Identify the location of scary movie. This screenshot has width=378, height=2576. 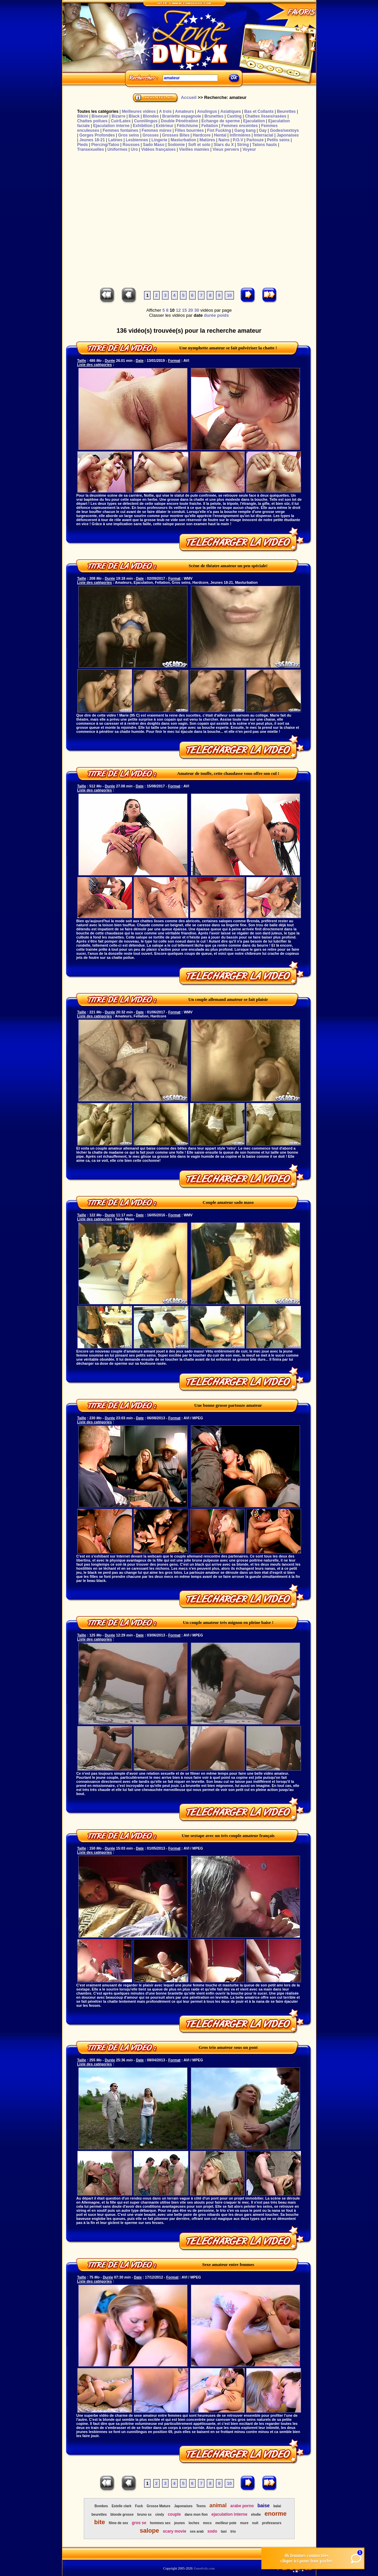
(174, 2531).